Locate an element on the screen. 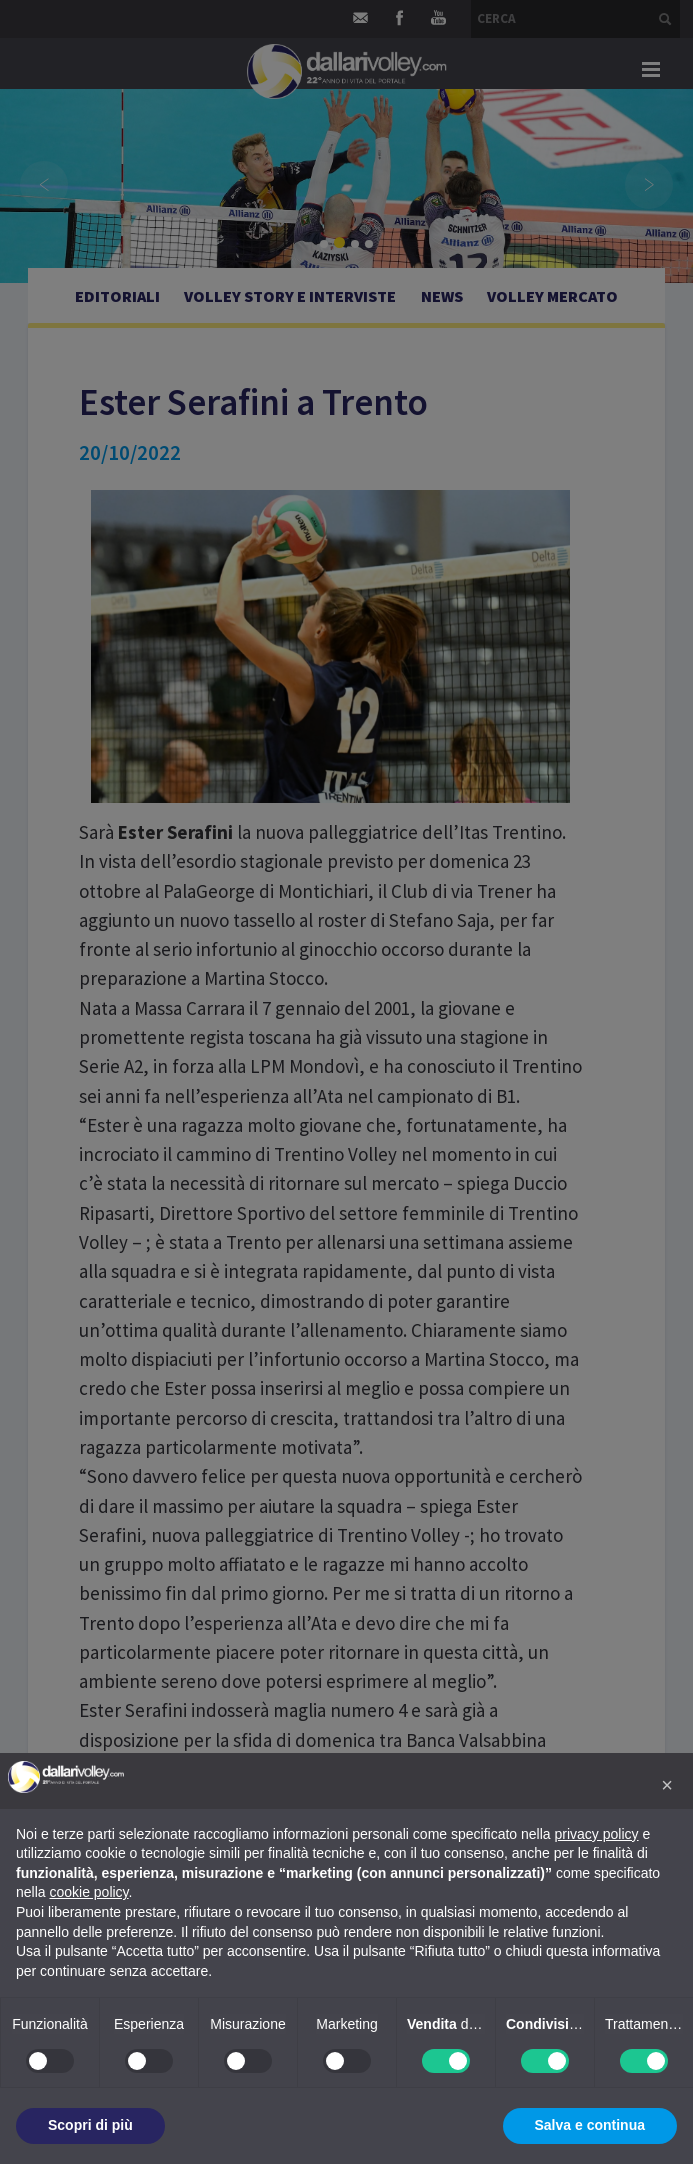 The height and width of the screenshot is (2164, 693). [button] is located at coordinates (667, 1785).